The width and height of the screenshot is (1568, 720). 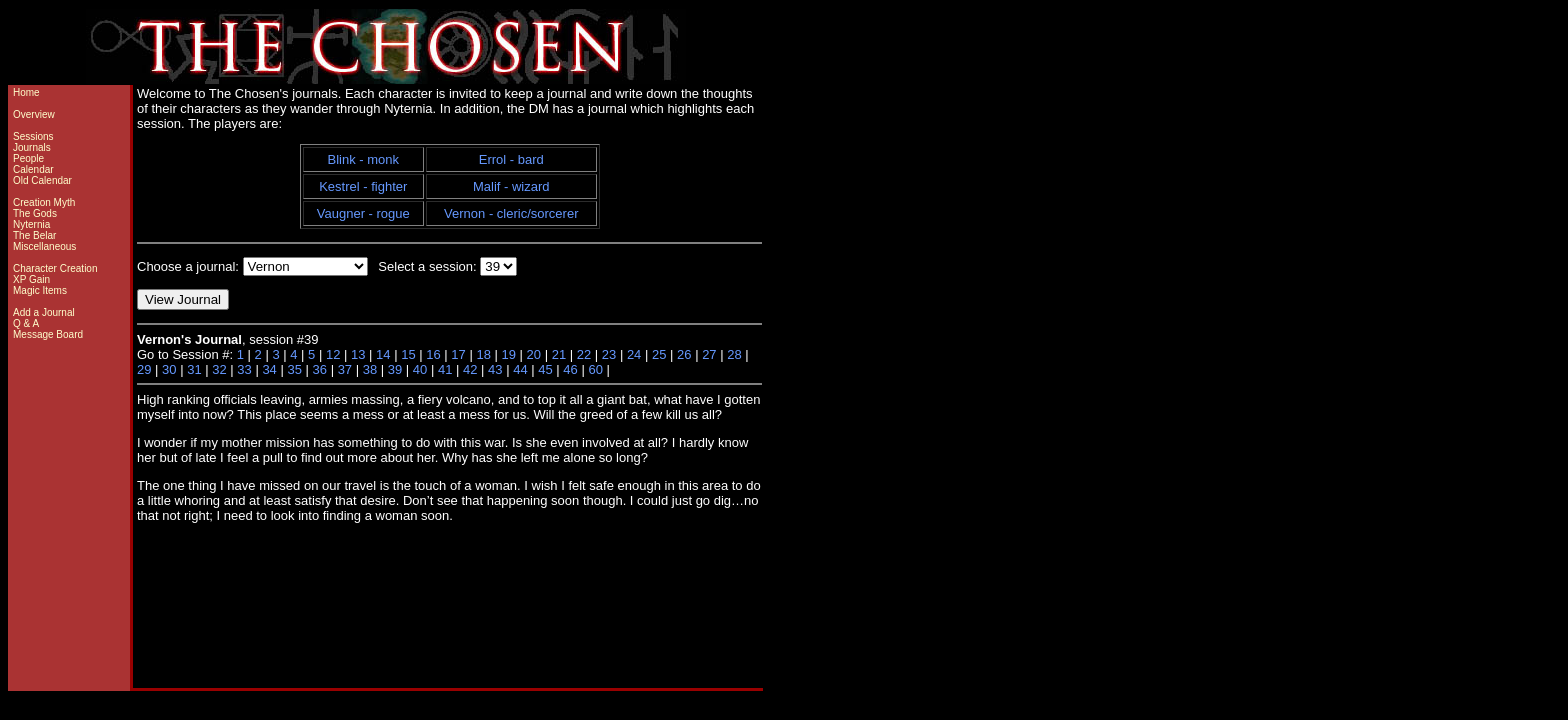 What do you see at coordinates (34, 114) in the screenshot?
I see `Overview` at bounding box center [34, 114].